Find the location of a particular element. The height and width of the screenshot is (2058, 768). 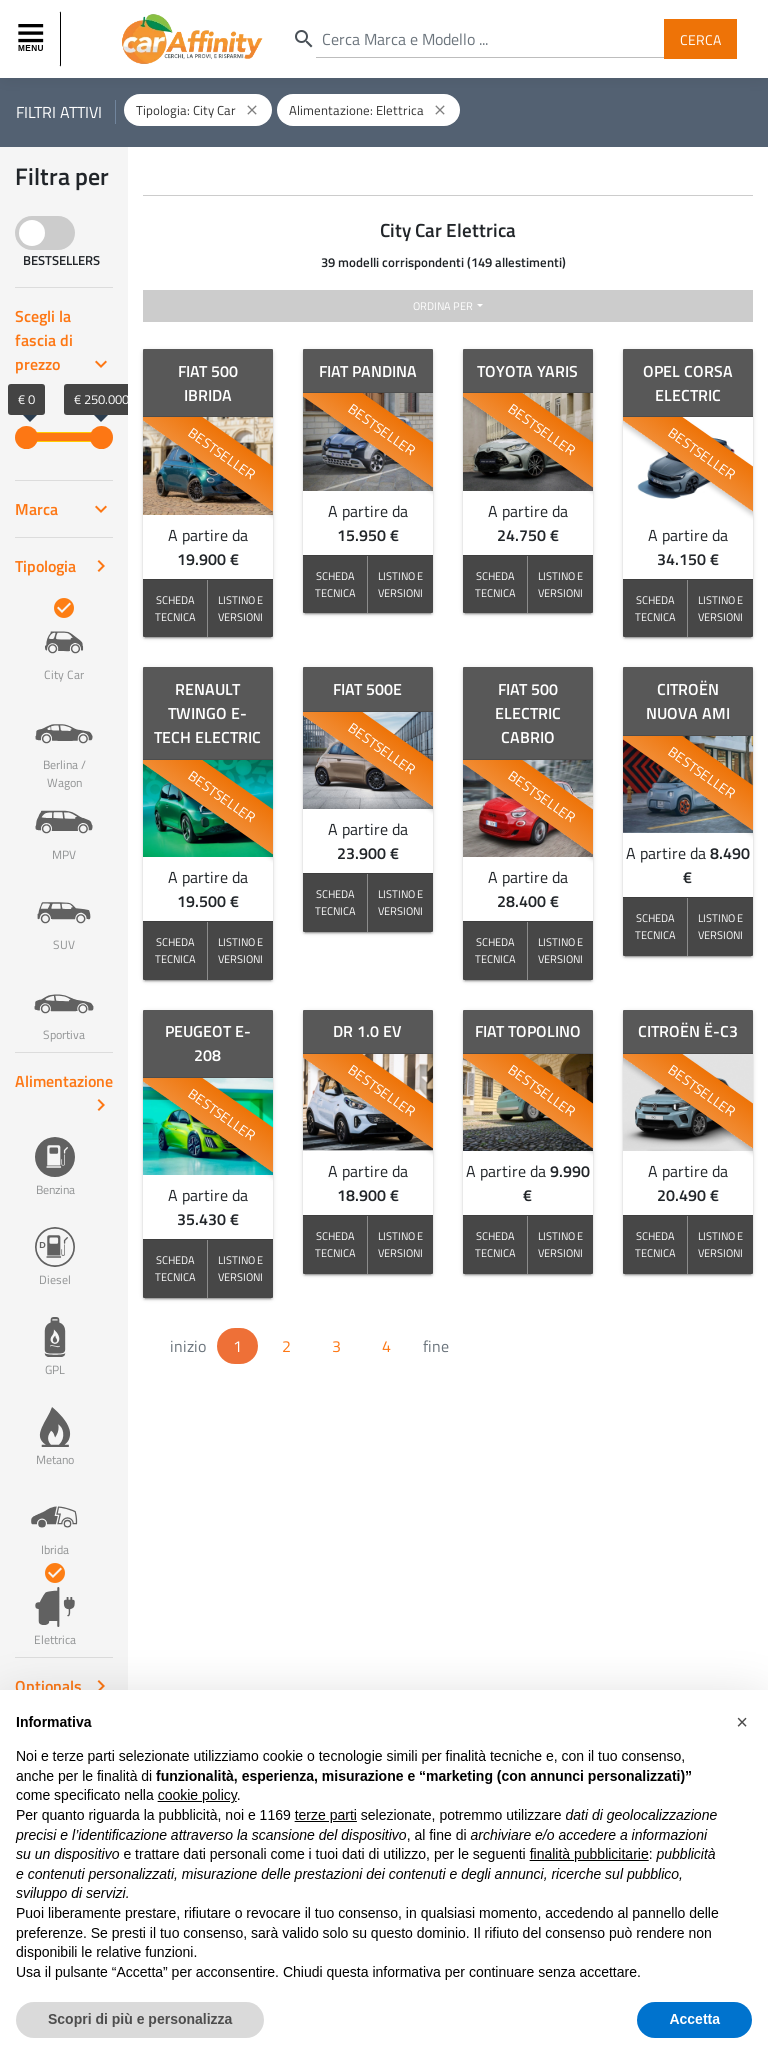

Cerca is located at coordinates (700, 38).